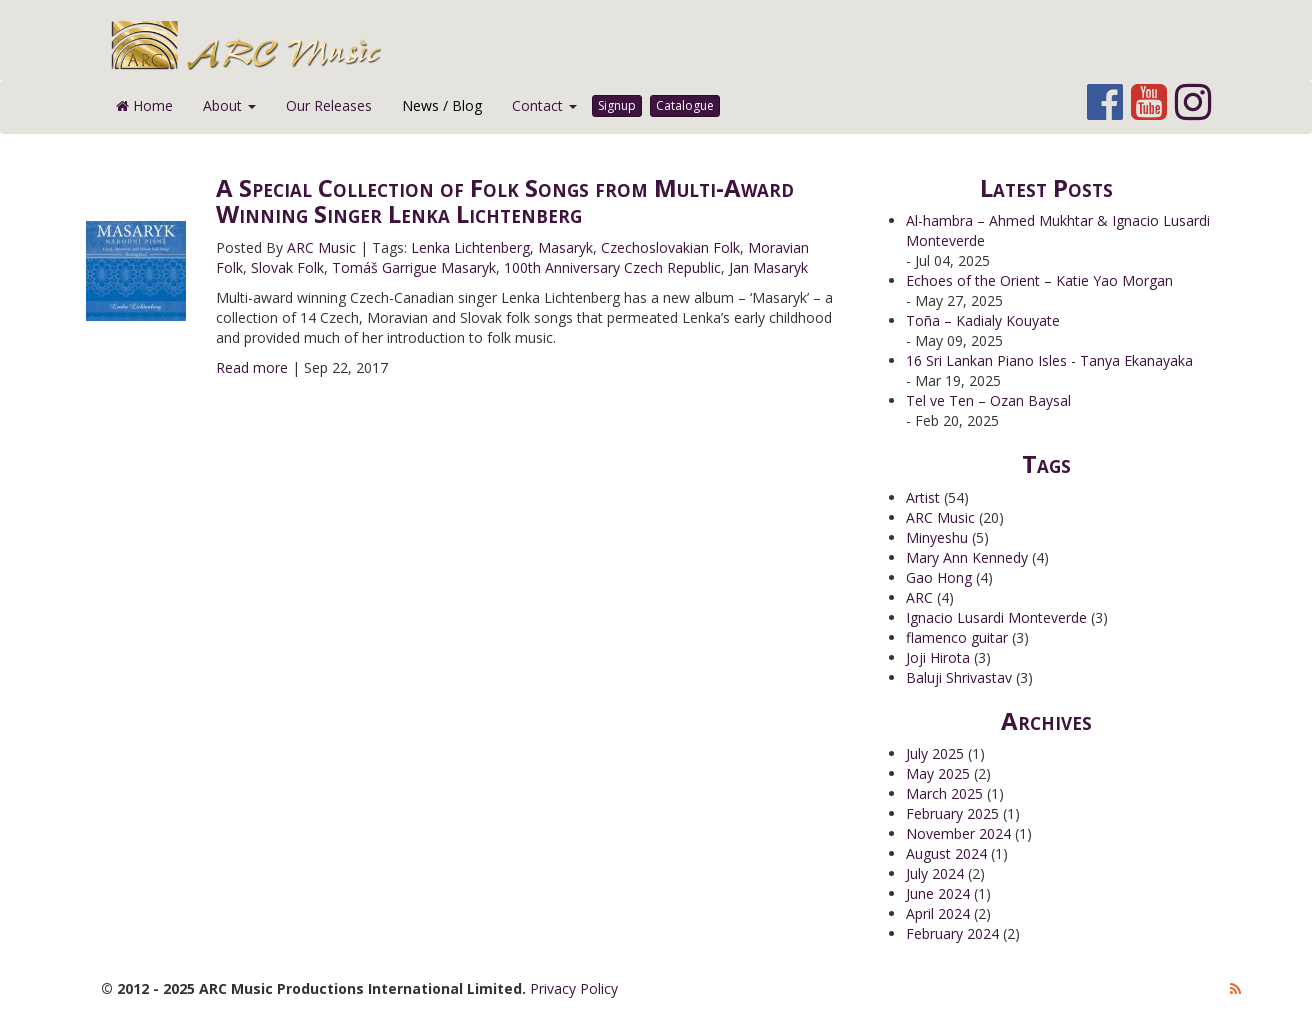 This screenshot has height=1014, width=1312. I want to click on May 2025, so click(938, 773).